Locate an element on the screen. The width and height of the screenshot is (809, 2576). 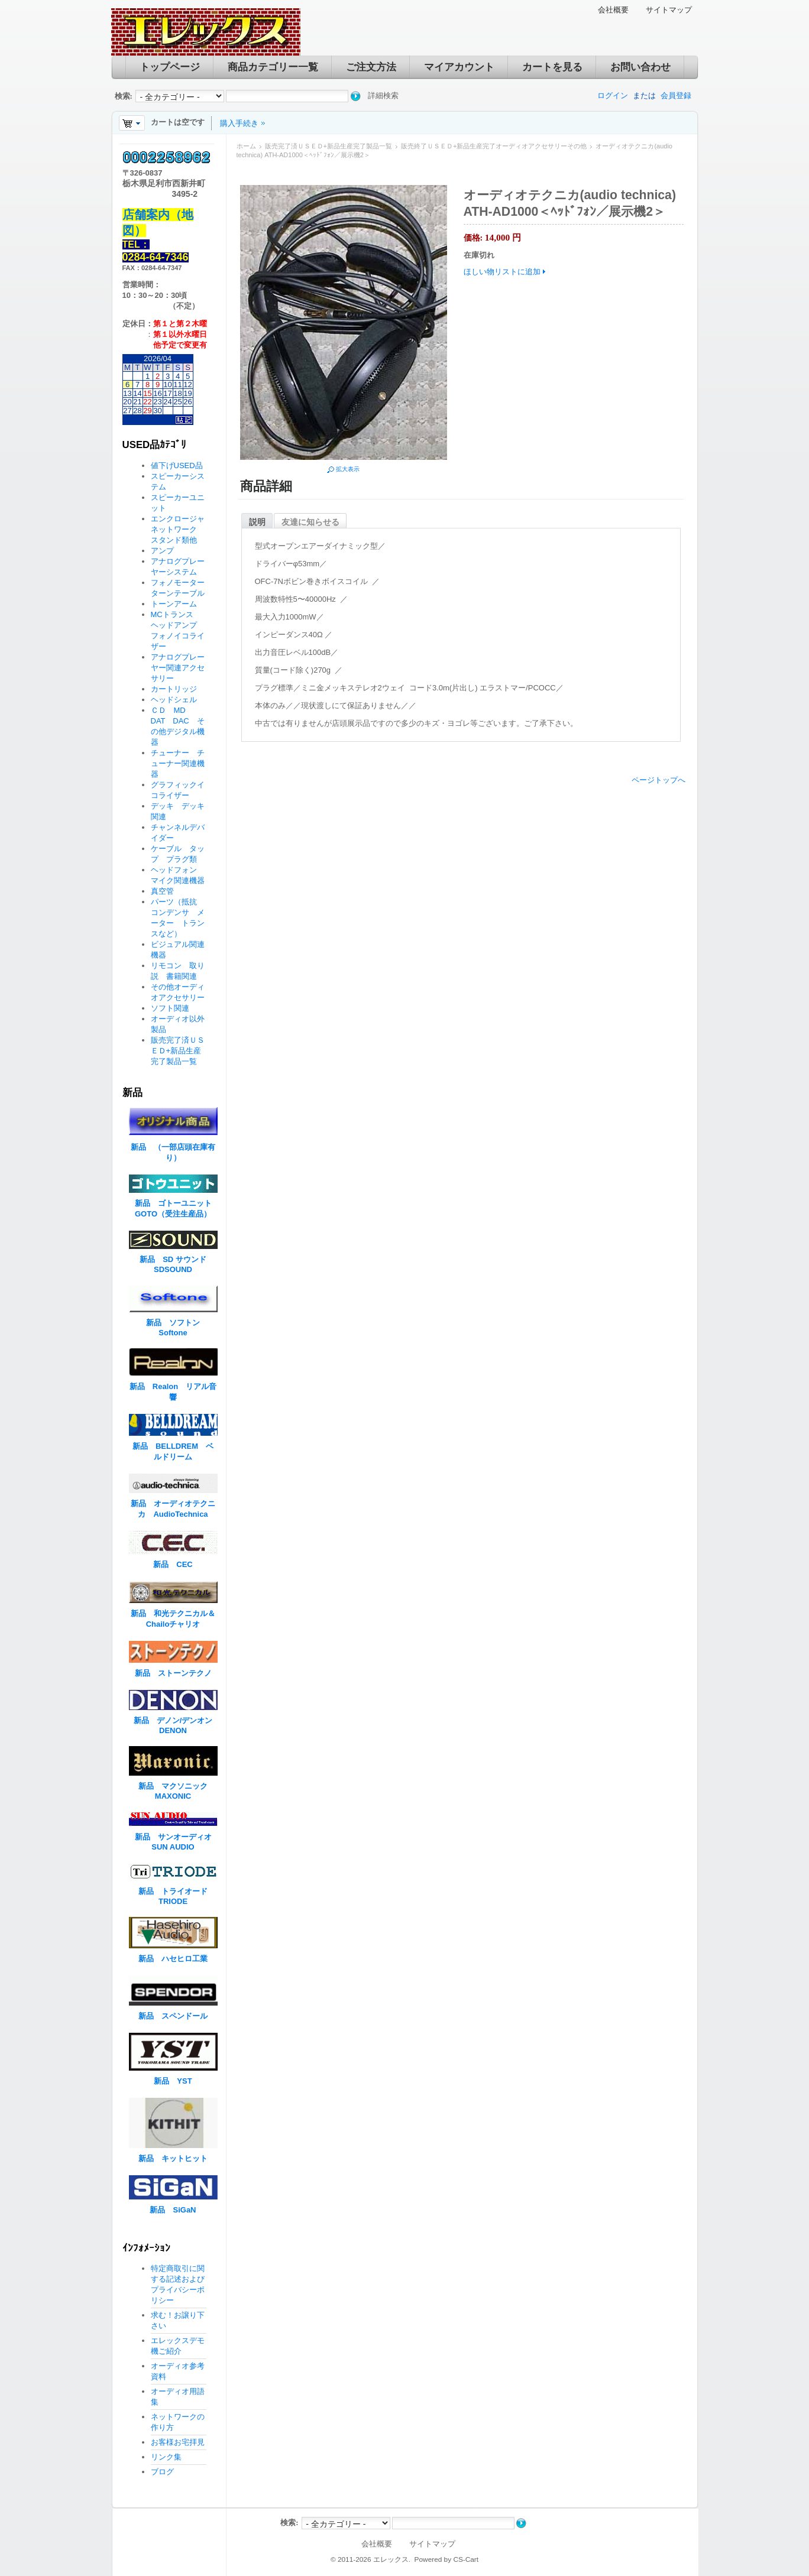
真空管 is located at coordinates (162, 891).